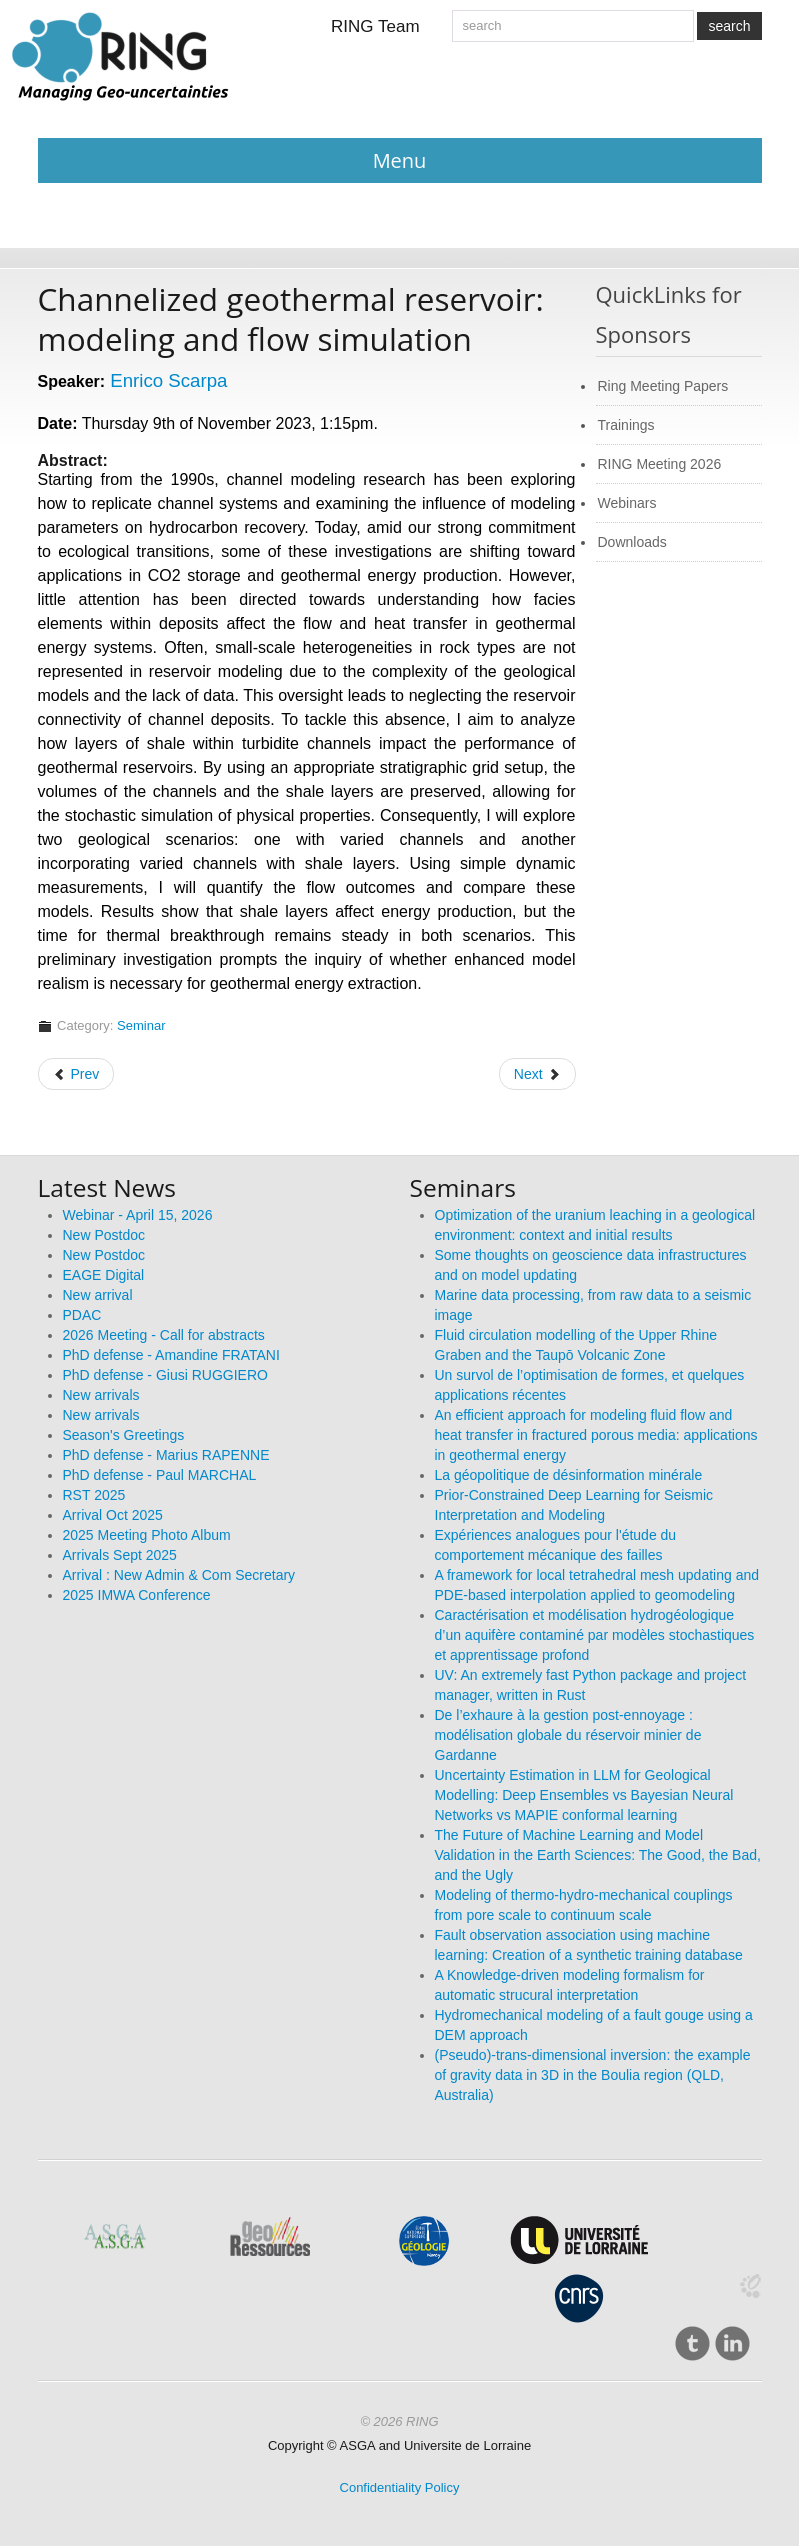 The height and width of the screenshot is (2546, 799). Describe the element at coordinates (375, 26) in the screenshot. I see `RING Team` at that location.